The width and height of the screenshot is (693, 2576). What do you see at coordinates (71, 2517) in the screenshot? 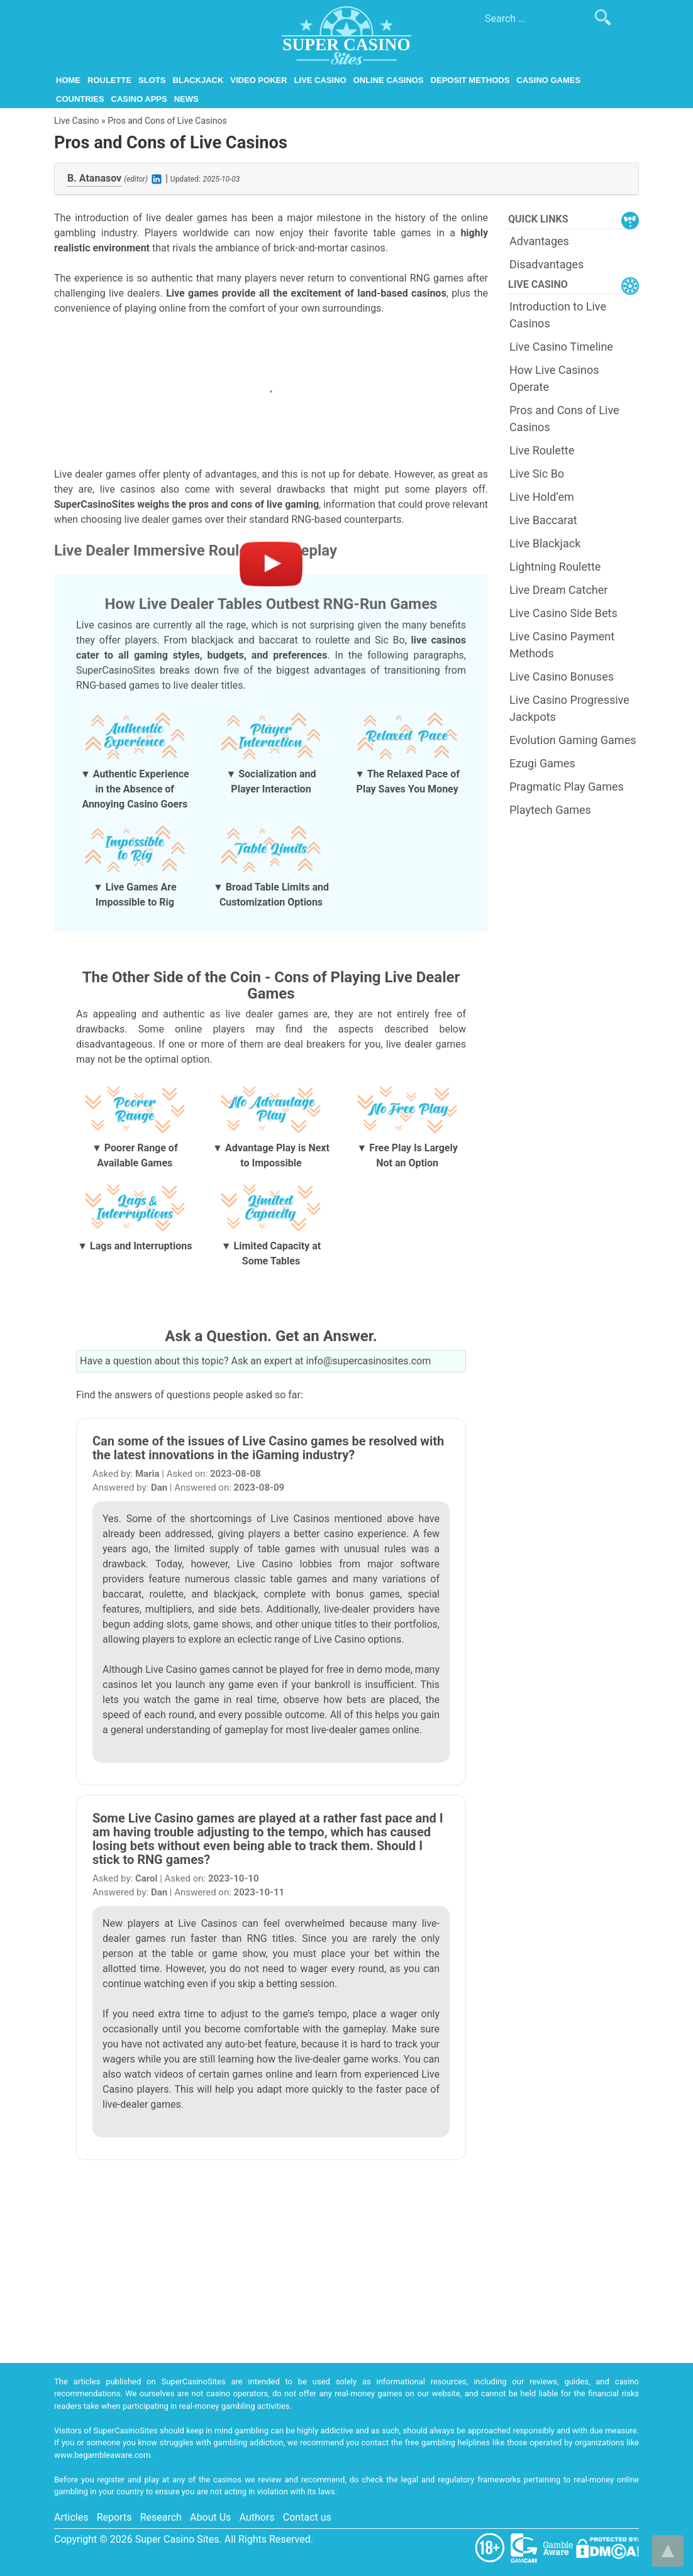
I see `Articles` at bounding box center [71, 2517].